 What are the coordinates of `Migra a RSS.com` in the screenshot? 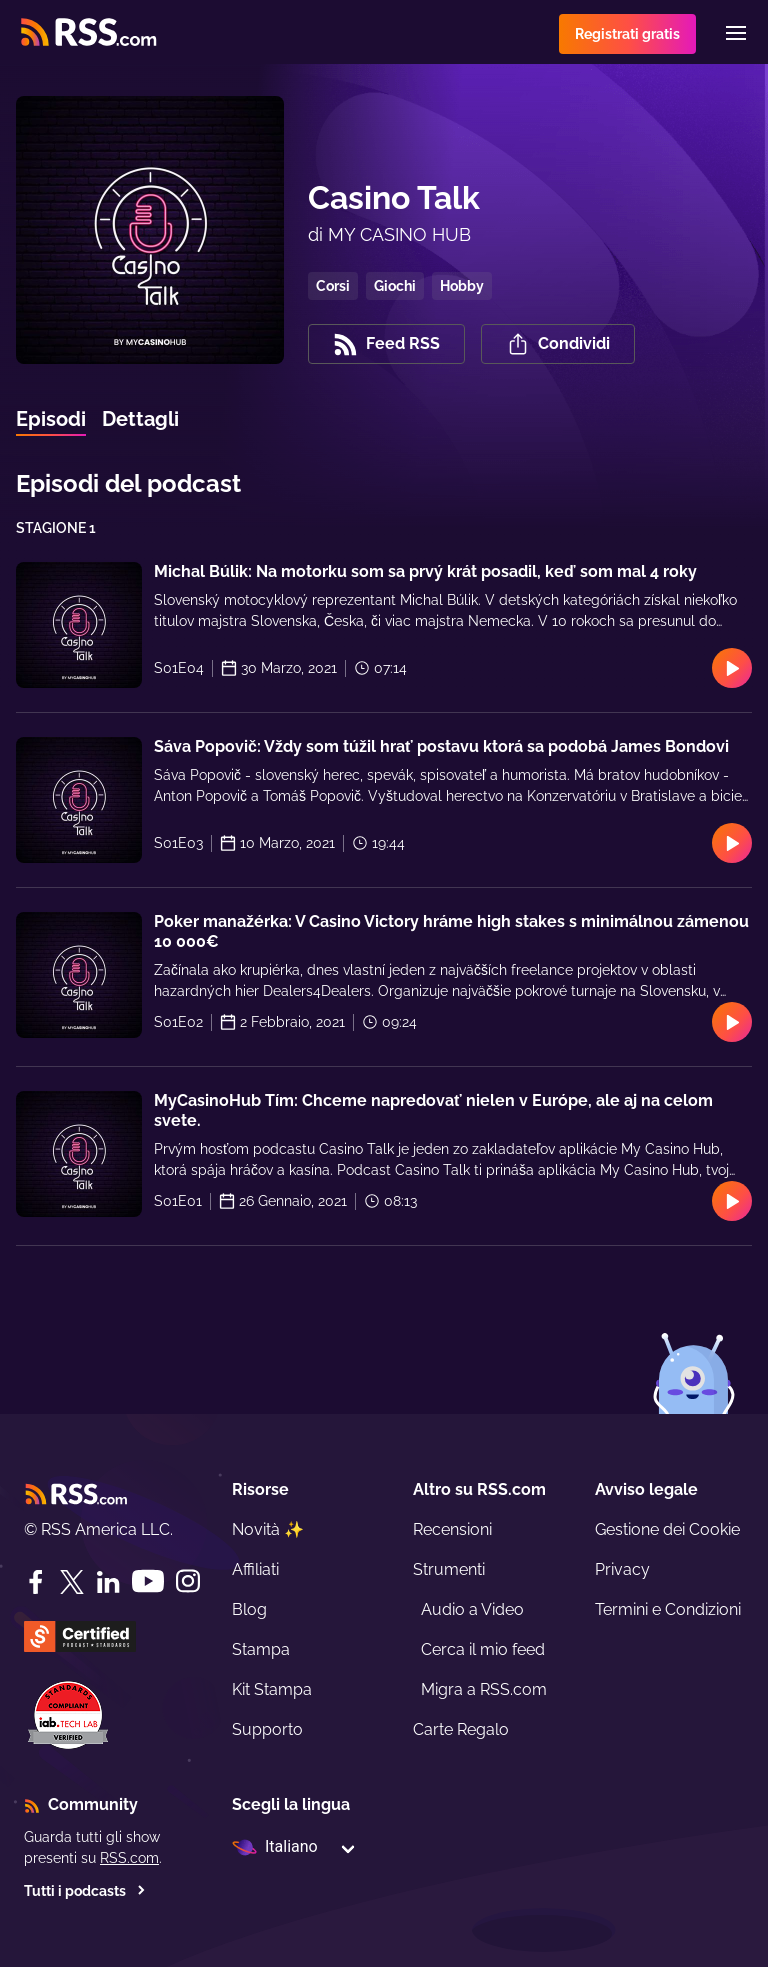 It's located at (484, 1689).